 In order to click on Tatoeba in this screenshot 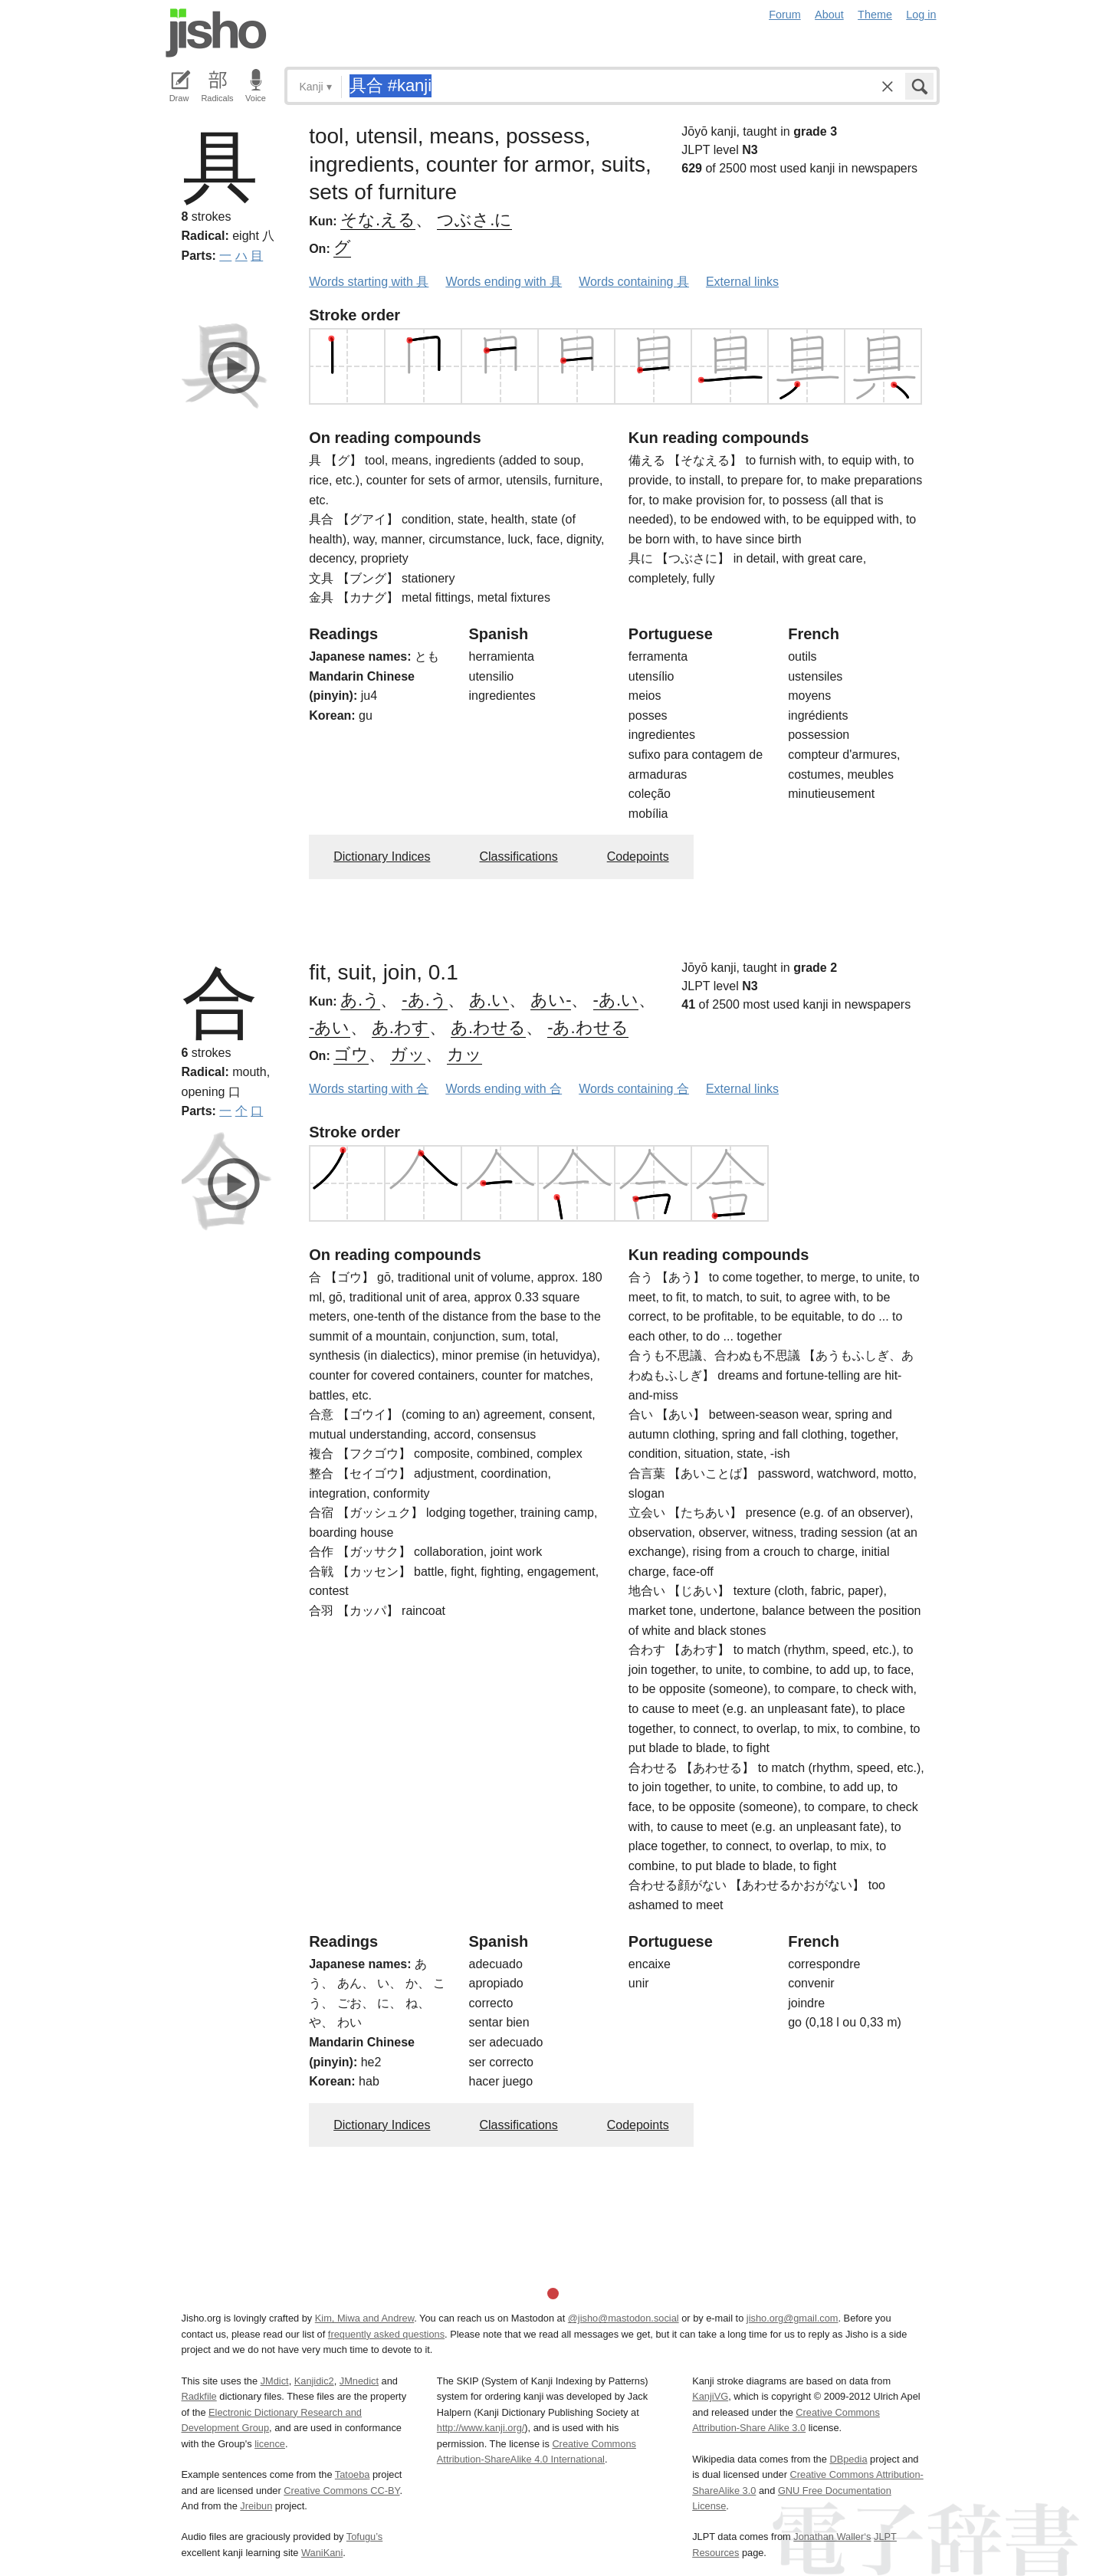, I will do `click(352, 2474)`.